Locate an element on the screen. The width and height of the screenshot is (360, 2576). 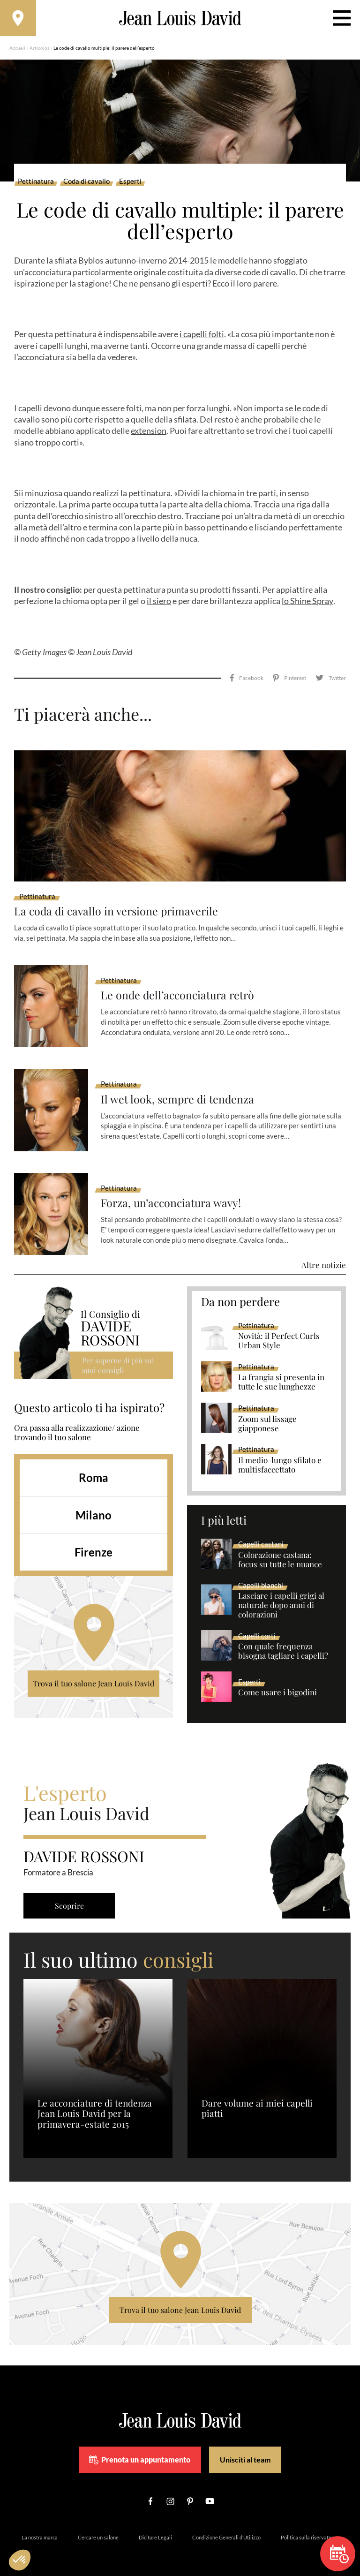
Roma is located at coordinates (93, 1466).